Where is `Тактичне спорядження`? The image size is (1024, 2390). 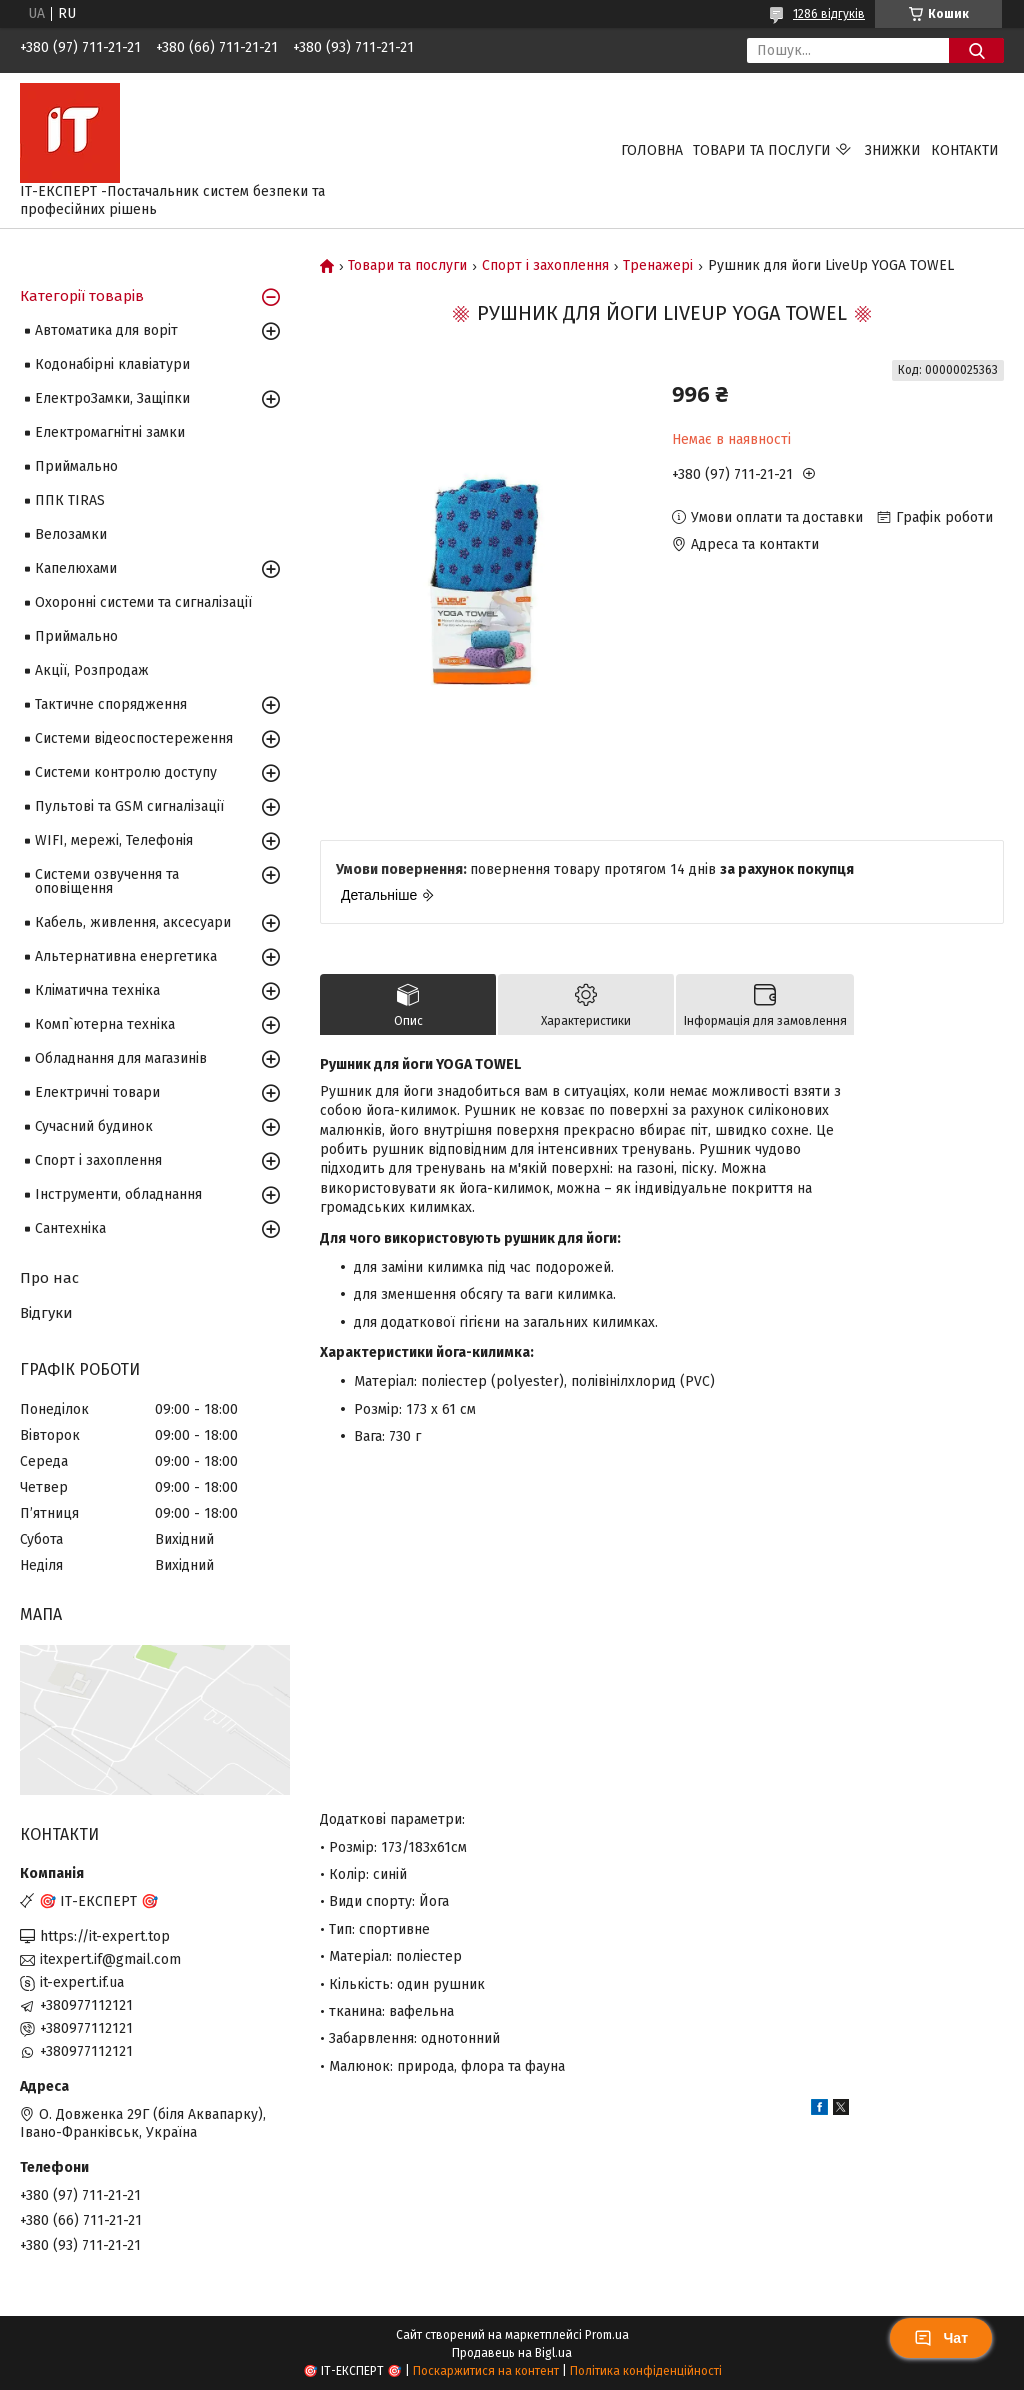
Тактичне спорядження is located at coordinates (111, 704).